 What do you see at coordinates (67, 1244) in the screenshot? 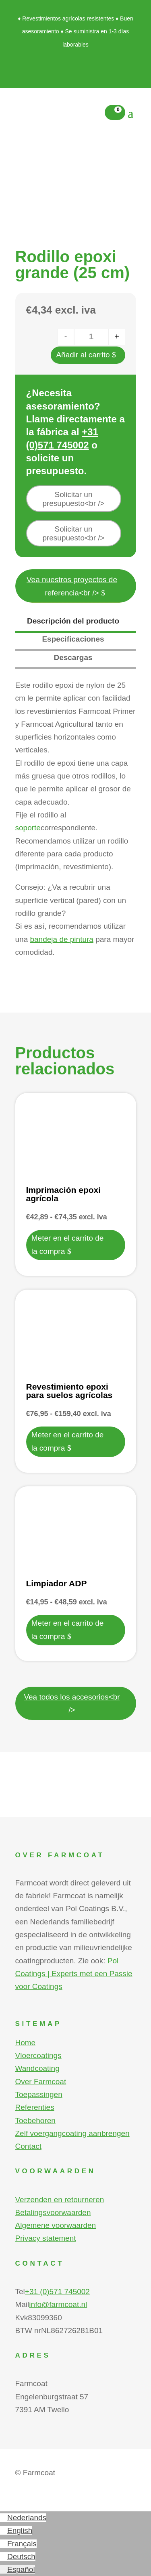
I see `Meter en el carrito de la compra [Elige las opciones para “Imprimación epoxi agrícola”]` at bounding box center [67, 1244].